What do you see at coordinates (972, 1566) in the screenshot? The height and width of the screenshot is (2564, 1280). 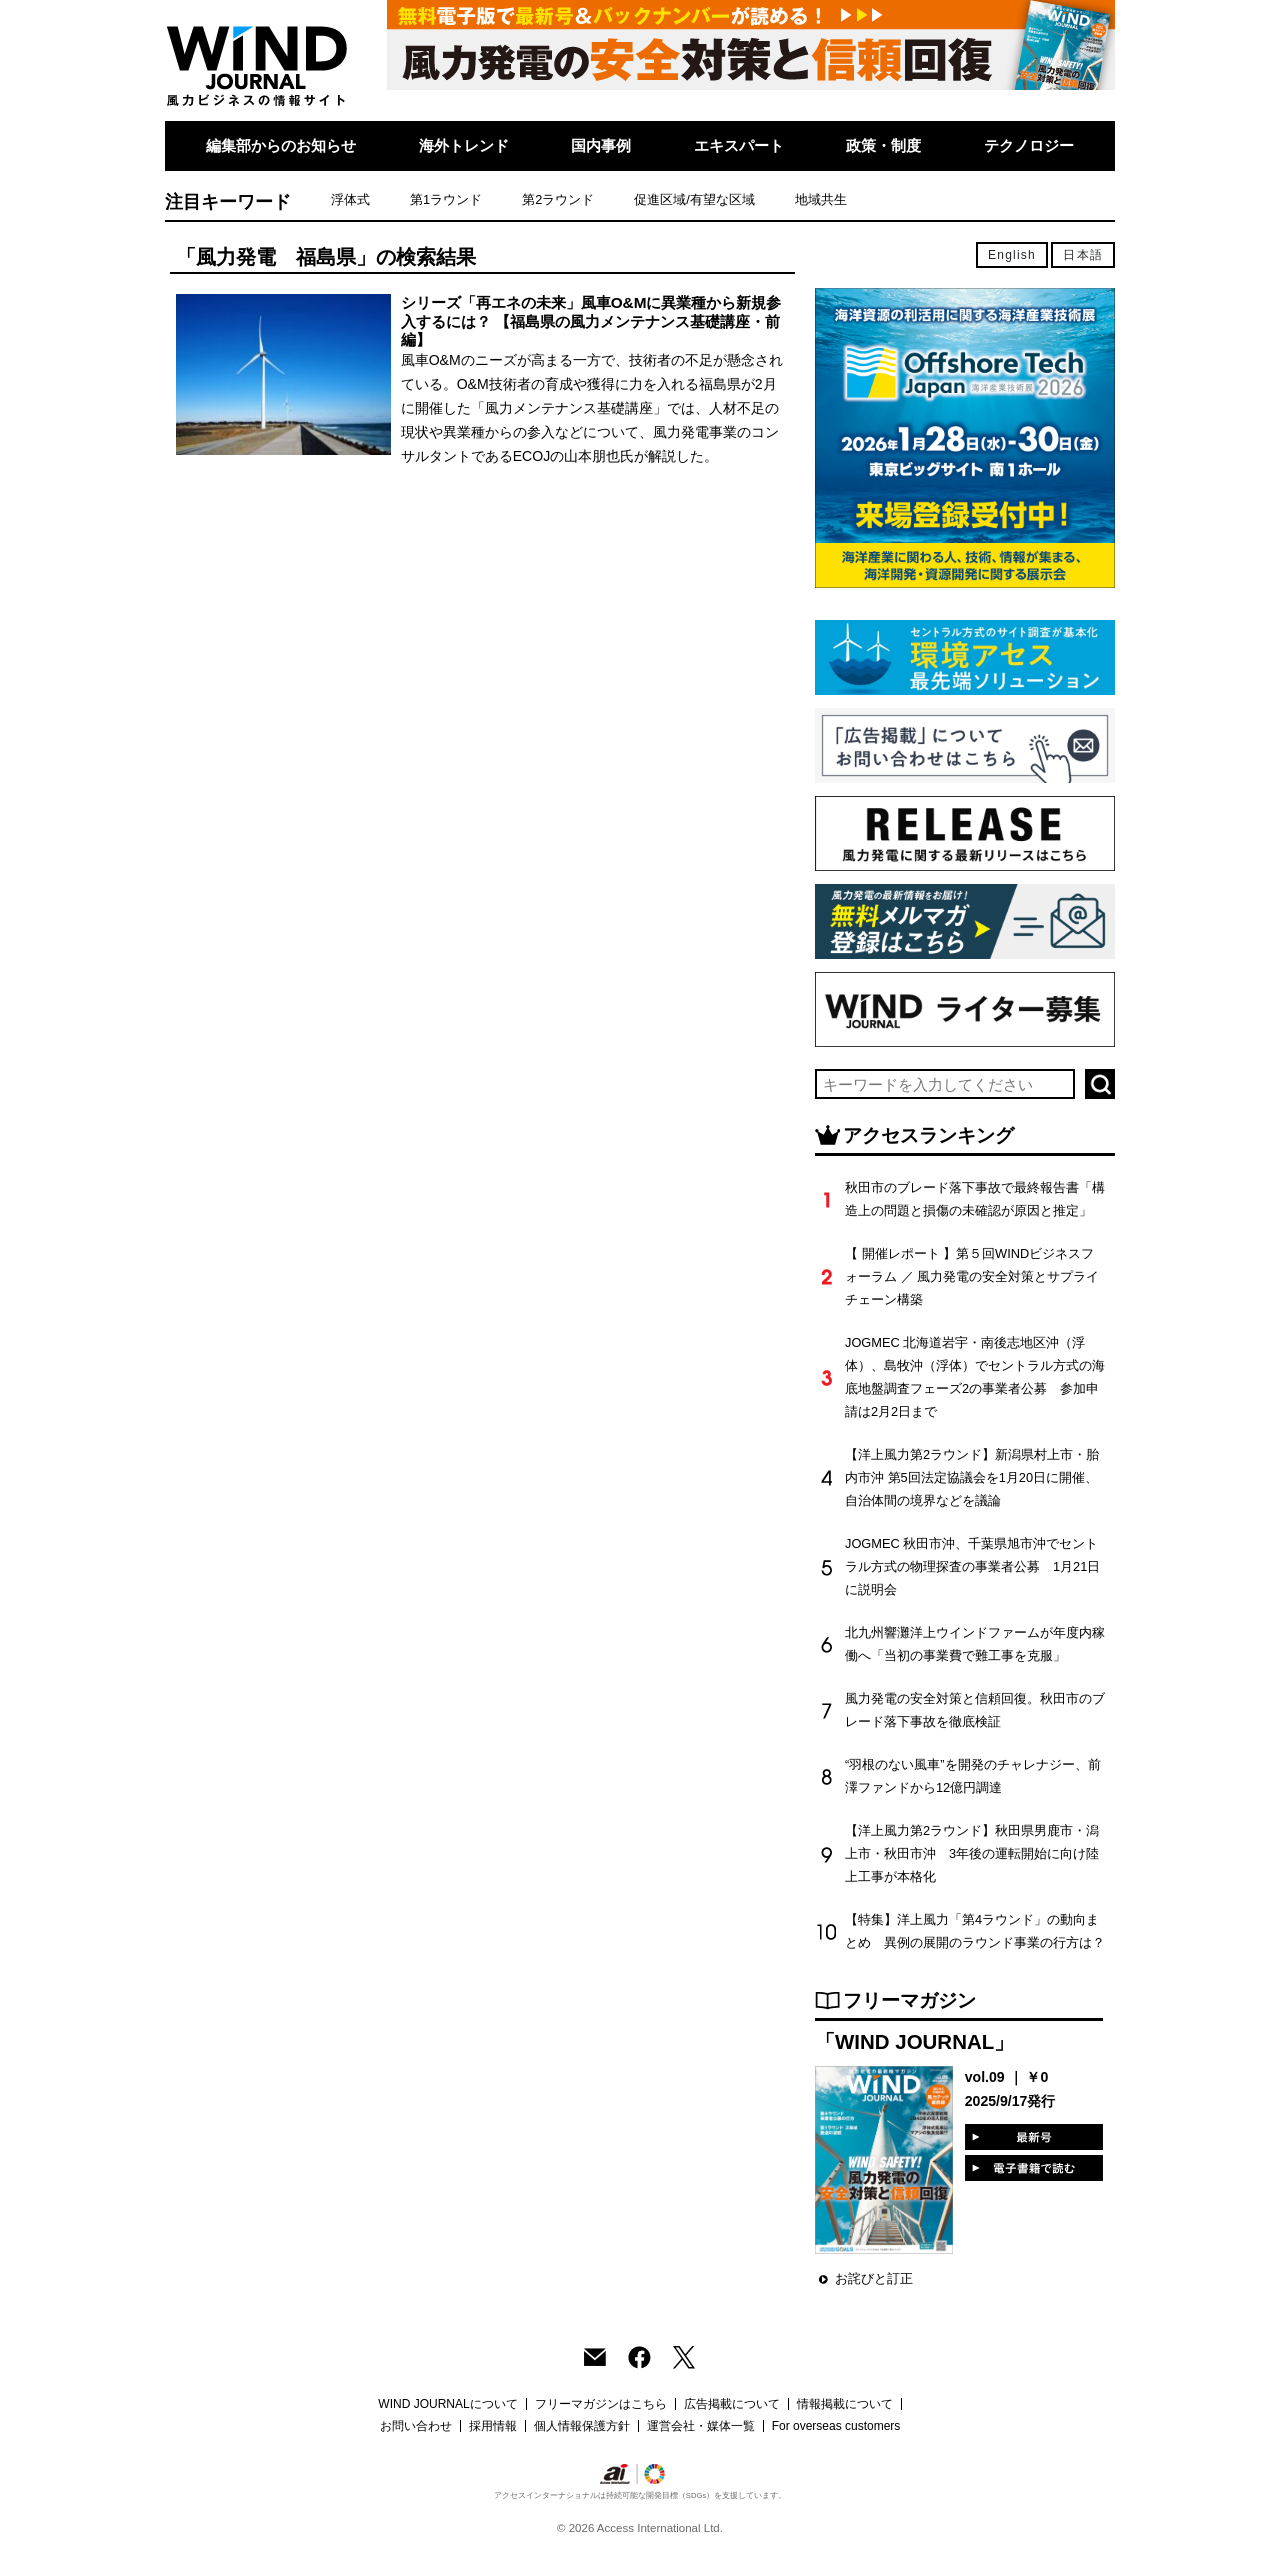 I see `JOGMEC 秋田市沖、千葉県旭市沖でセントラル方式の物理探査の事業者公募 1月21日に説明会` at bounding box center [972, 1566].